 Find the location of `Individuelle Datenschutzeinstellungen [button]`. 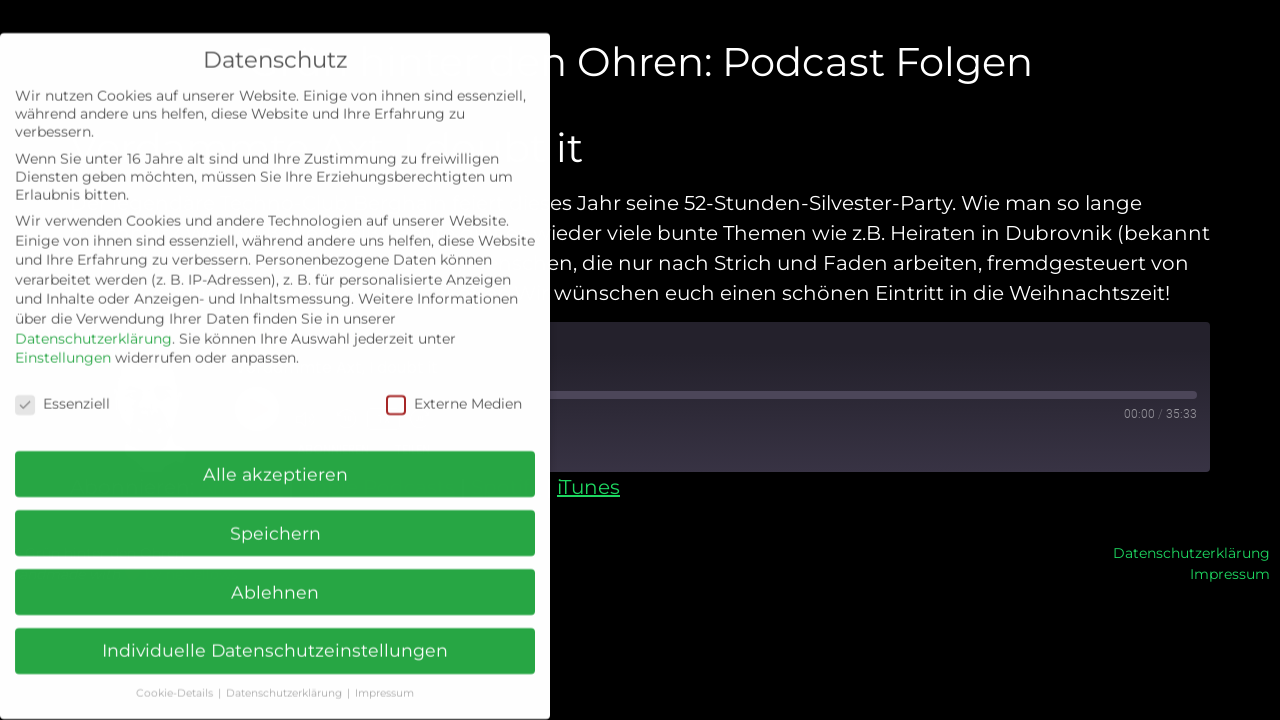

Individuelle Datenschutzeinstellungen [button] is located at coordinates (275, 635).